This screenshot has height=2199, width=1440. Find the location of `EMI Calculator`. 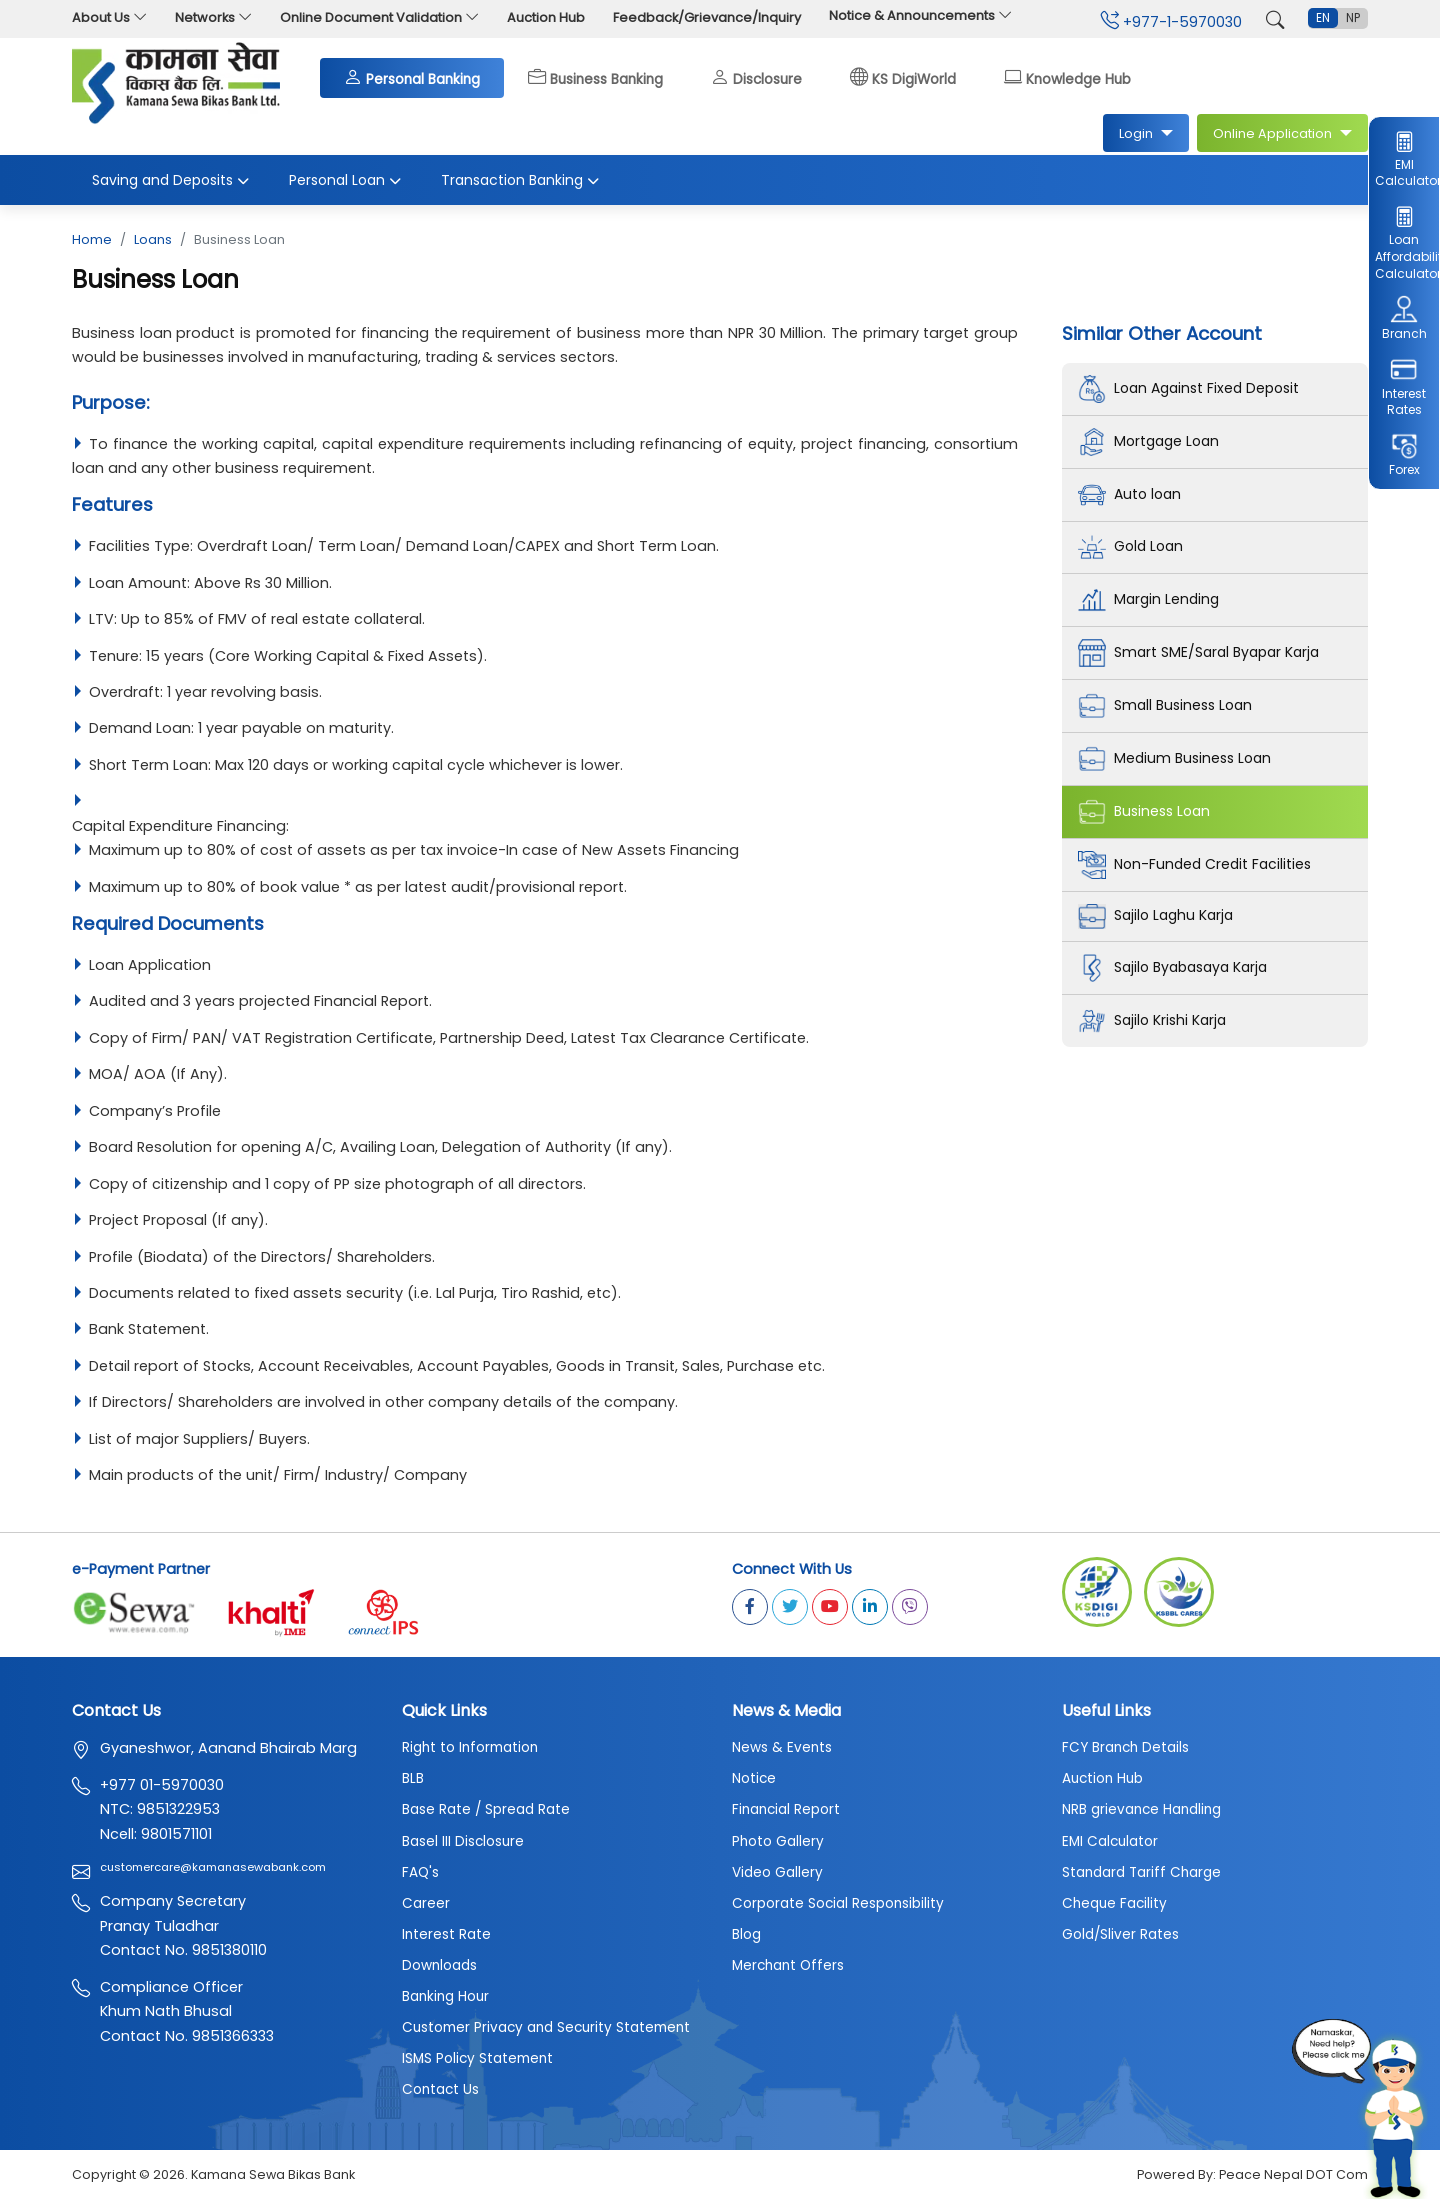

EMI Calculator is located at coordinates (1403, 158).